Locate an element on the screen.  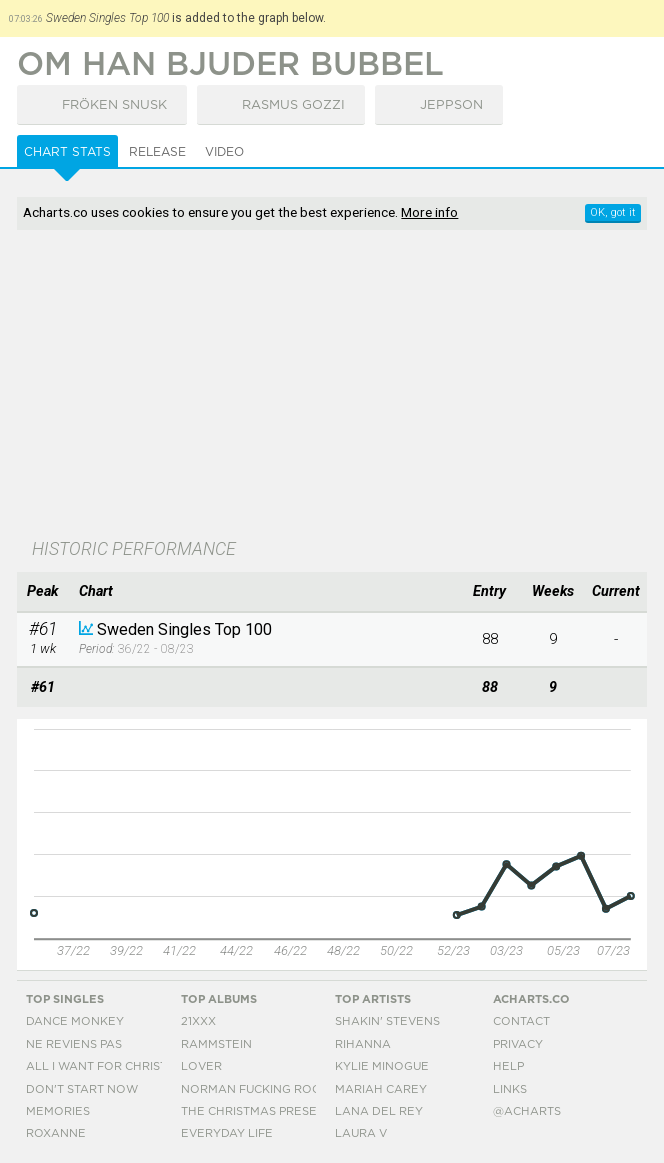
Roxanne is located at coordinates (56, 1133).